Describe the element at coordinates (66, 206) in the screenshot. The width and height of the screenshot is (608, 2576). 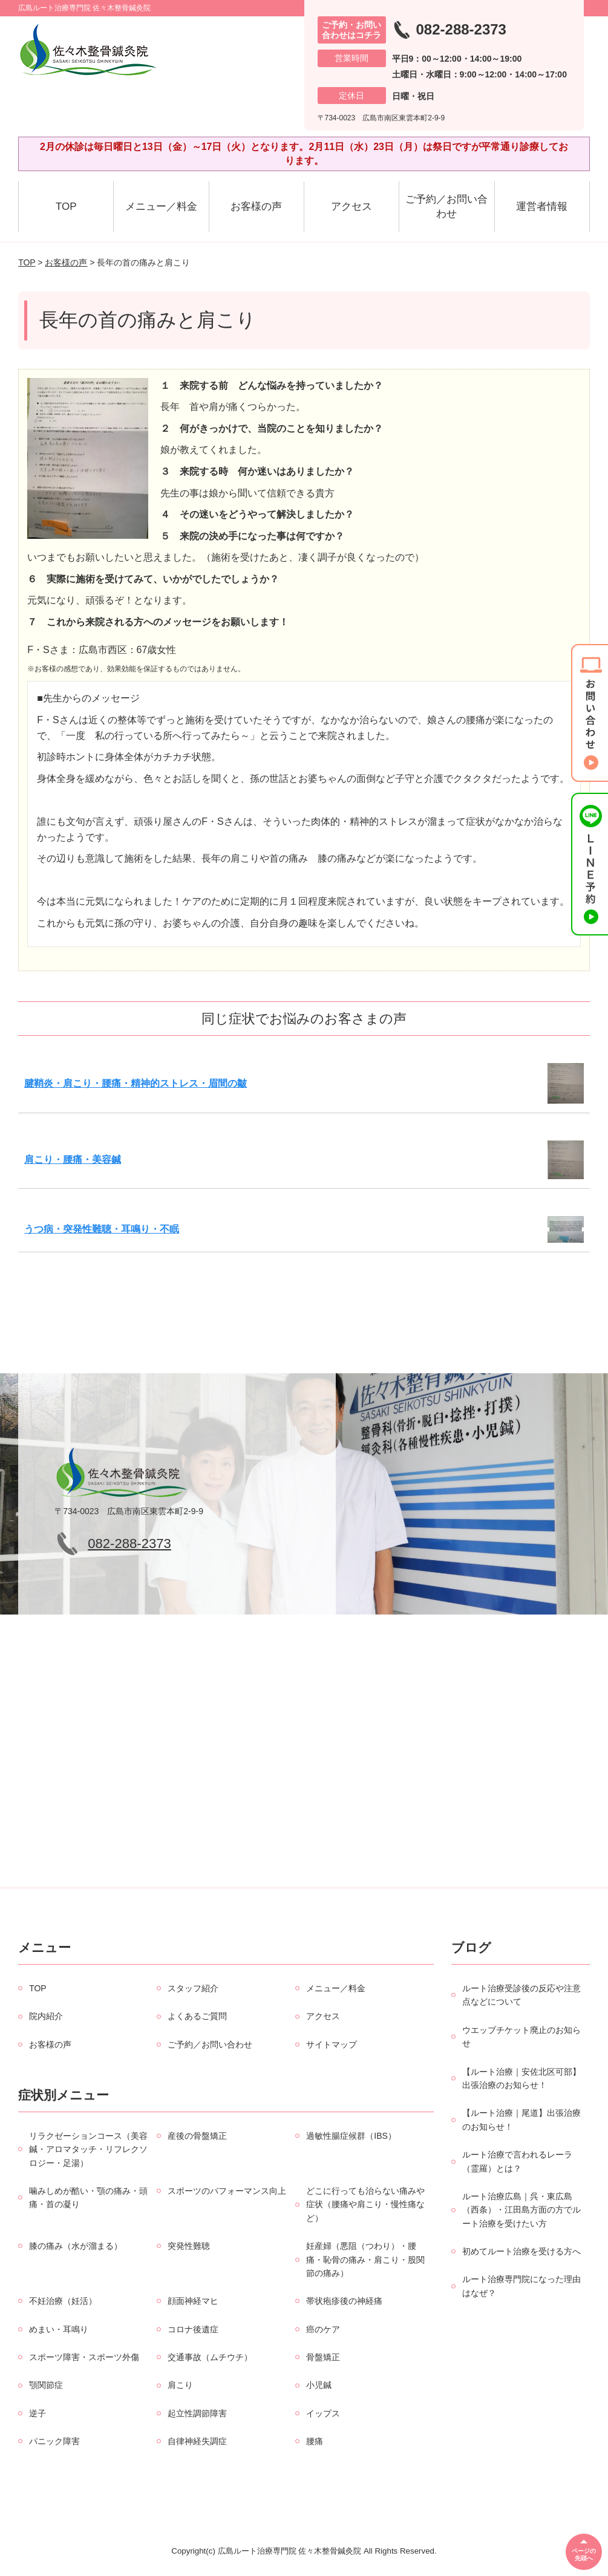
I see `TOP` at that location.